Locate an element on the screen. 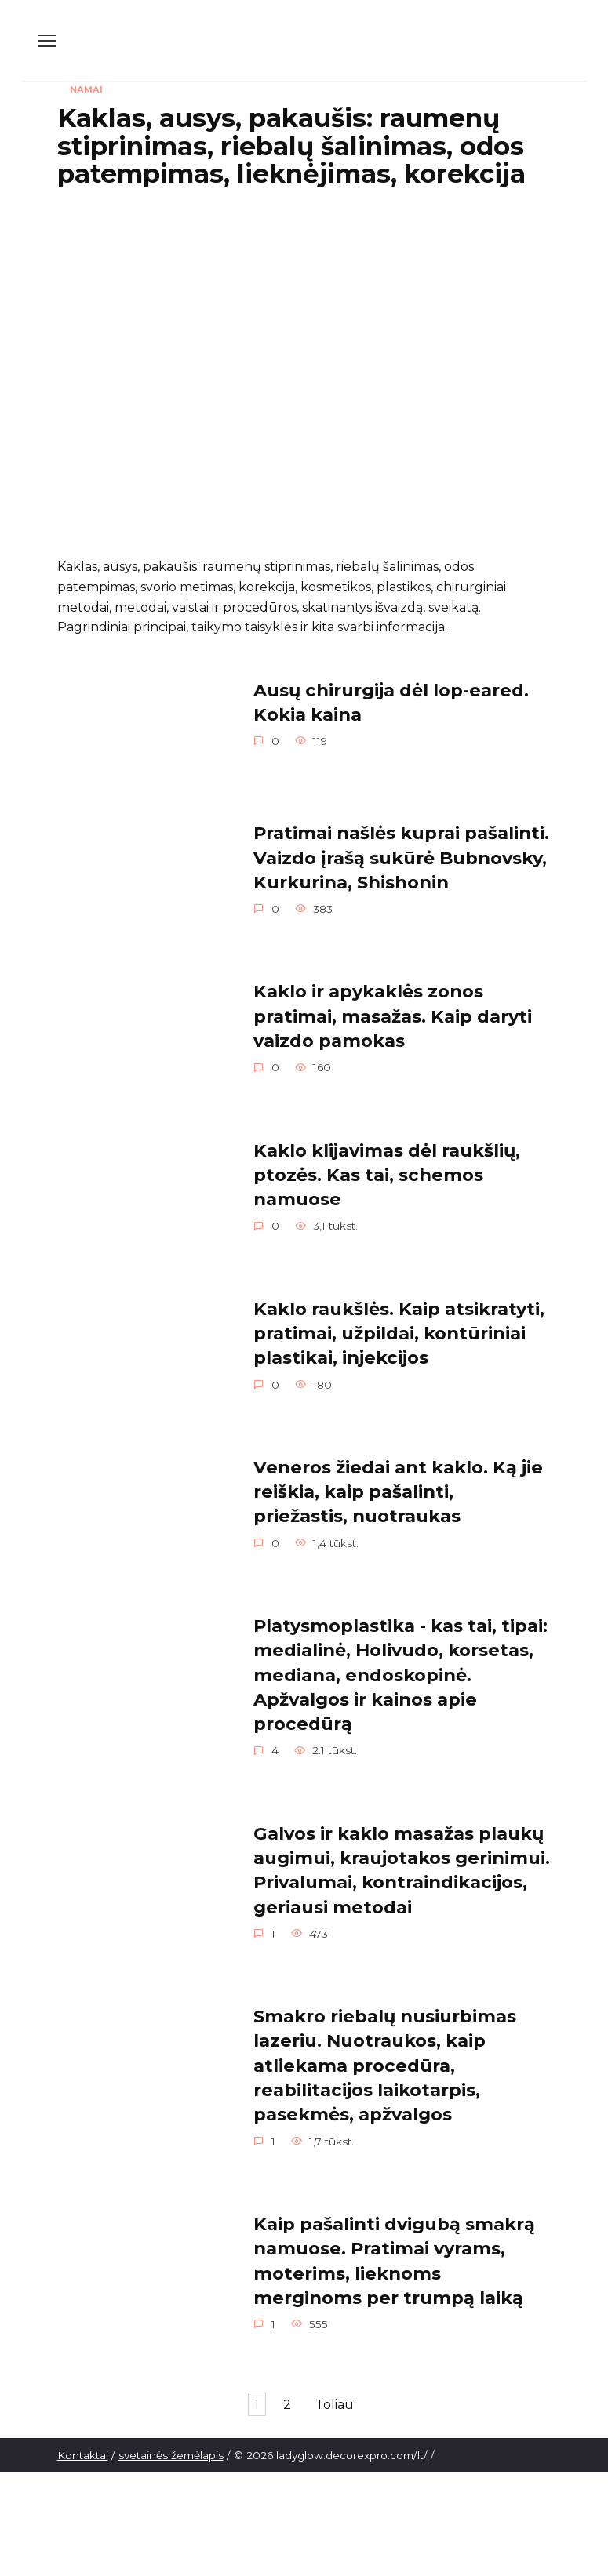 The height and width of the screenshot is (2576, 608). Kaip pašalinti dvigubą smakrą namuose. Pratimai vyrams, moterims, lieknoms merginoms per trumpą laiką is located at coordinates (394, 2268).